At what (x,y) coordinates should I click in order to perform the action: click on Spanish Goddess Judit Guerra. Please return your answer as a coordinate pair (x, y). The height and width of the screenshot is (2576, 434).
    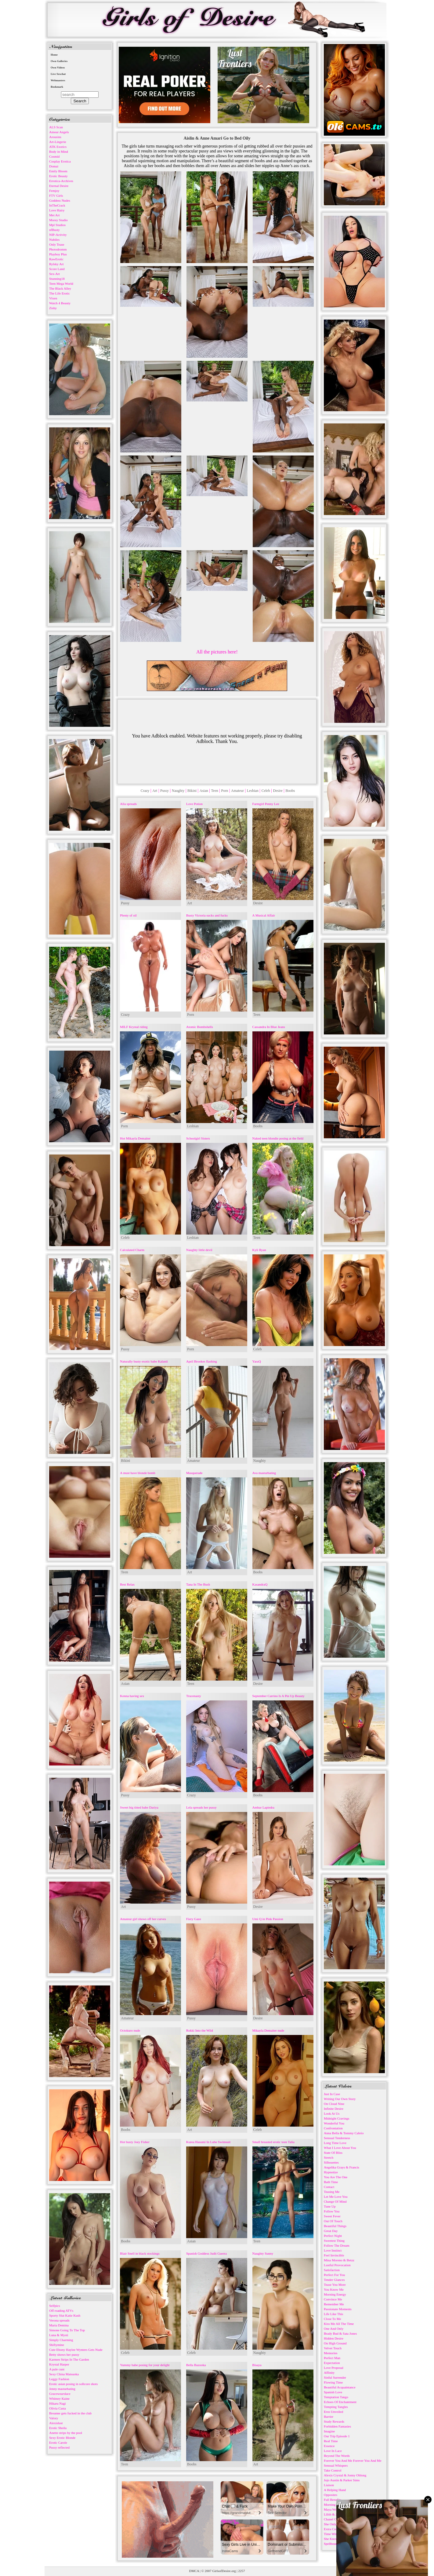
    Looking at the image, I should click on (206, 2253).